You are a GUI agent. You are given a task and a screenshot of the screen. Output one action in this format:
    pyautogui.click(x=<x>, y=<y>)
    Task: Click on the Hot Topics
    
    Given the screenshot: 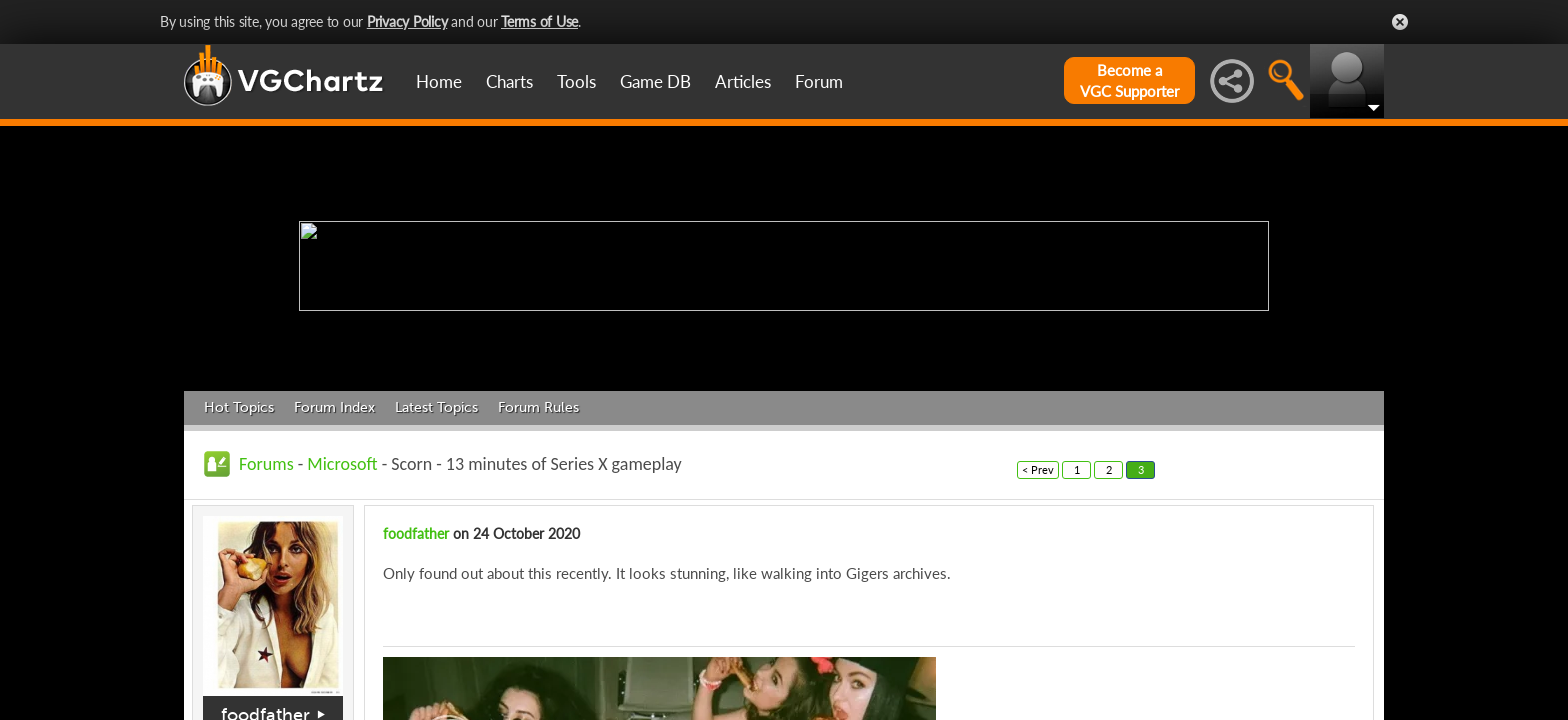 What is the action you would take?
    pyautogui.click(x=239, y=407)
    